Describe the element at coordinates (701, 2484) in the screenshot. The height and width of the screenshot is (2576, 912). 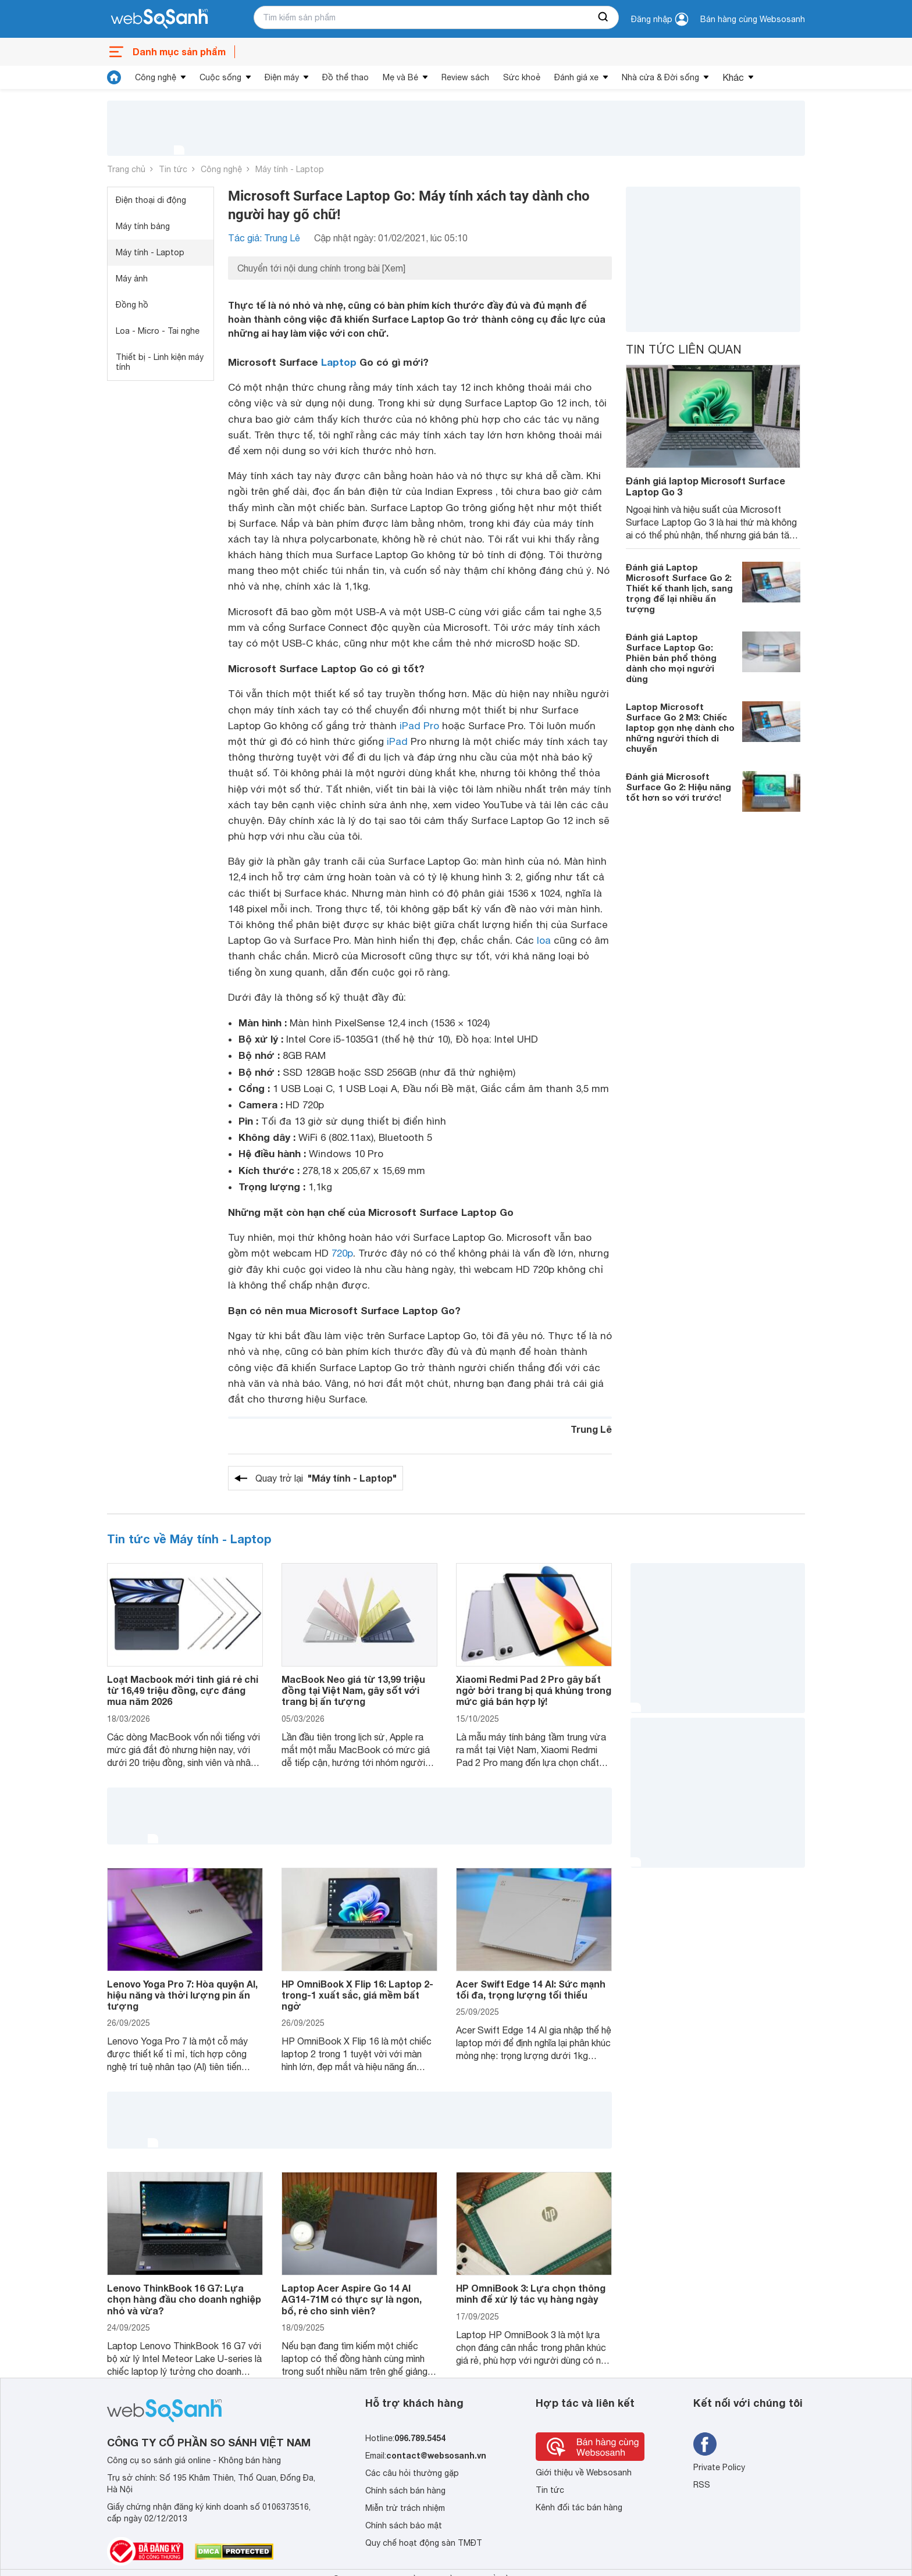
I see `RSS` at that location.